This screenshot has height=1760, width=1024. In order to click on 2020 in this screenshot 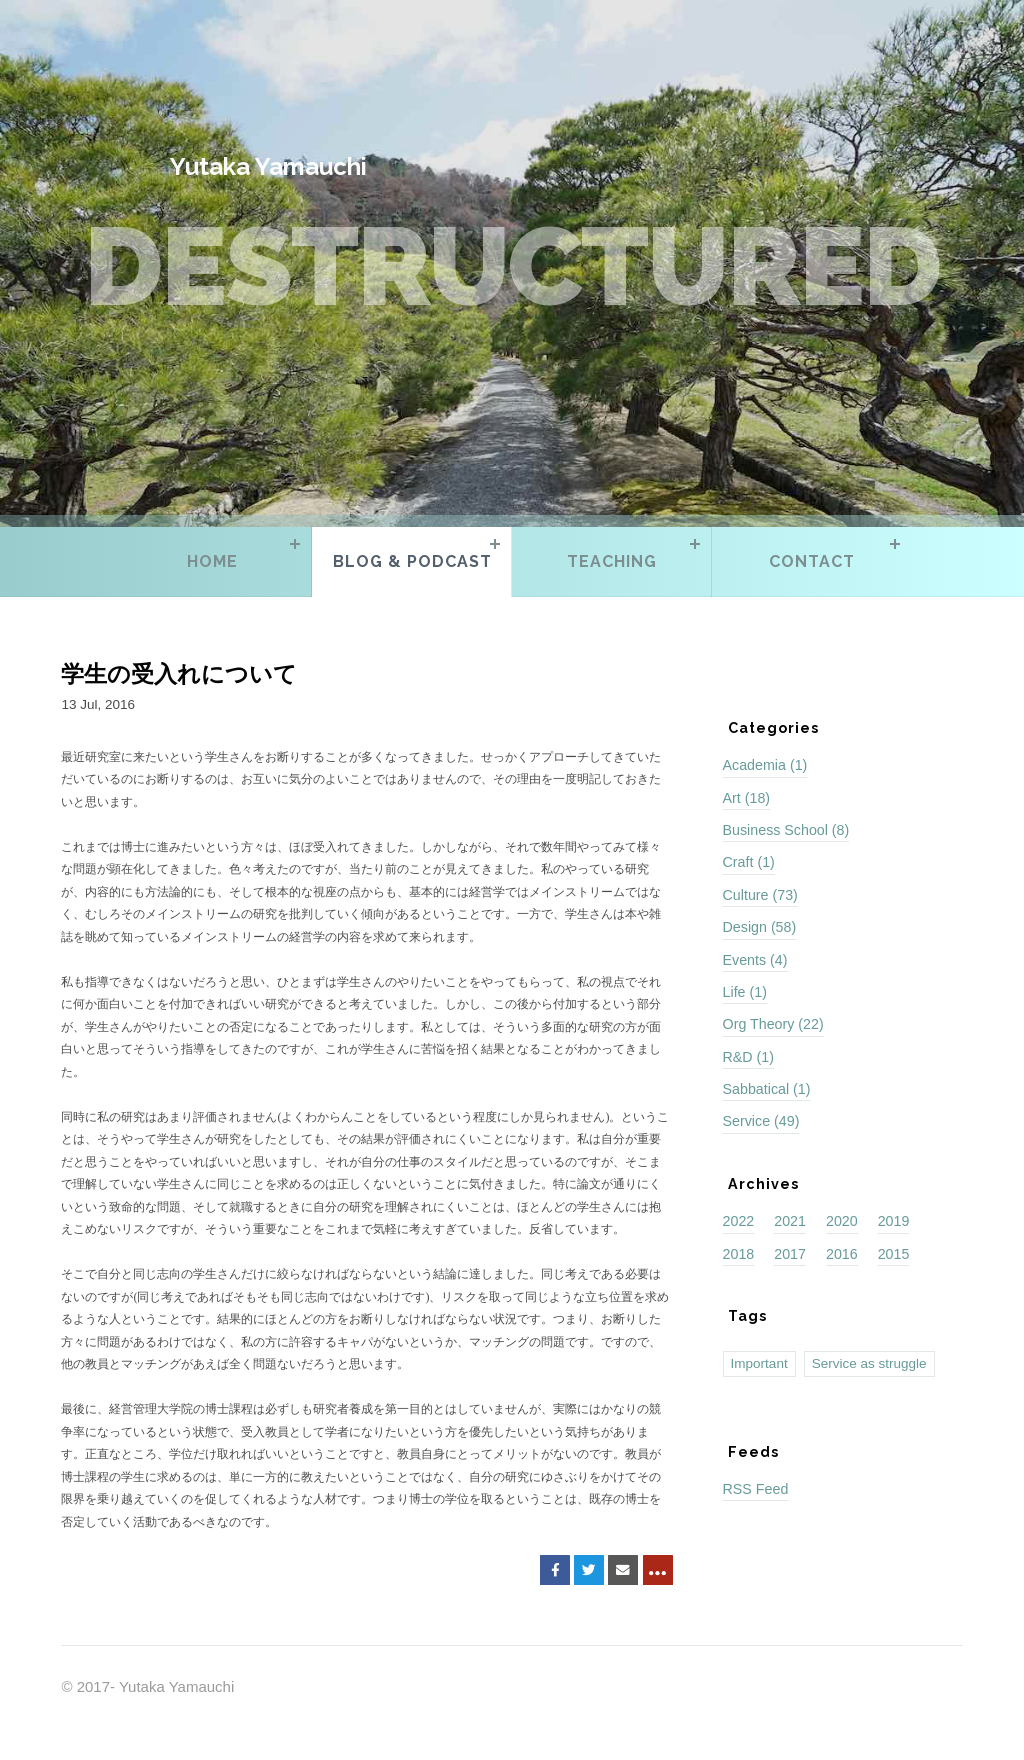, I will do `click(842, 1221)`.